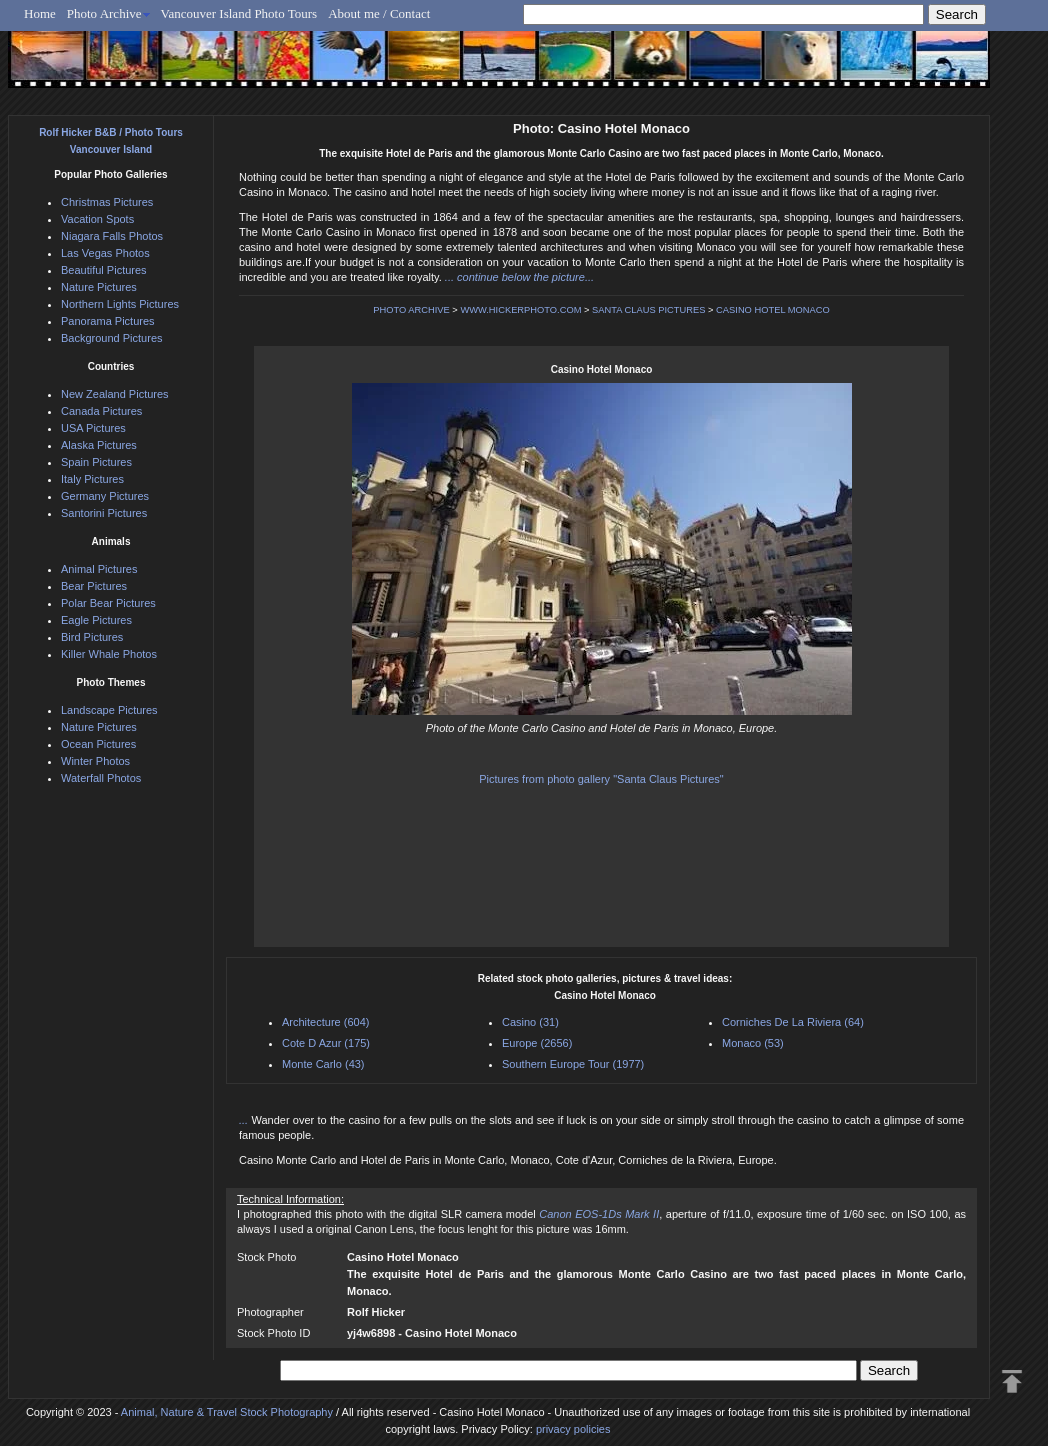 The width and height of the screenshot is (1048, 1446). What do you see at coordinates (601, 779) in the screenshot?
I see `Pictures from photo gallery "Santa Claus Pictures"` at bounding box center [601, 779].